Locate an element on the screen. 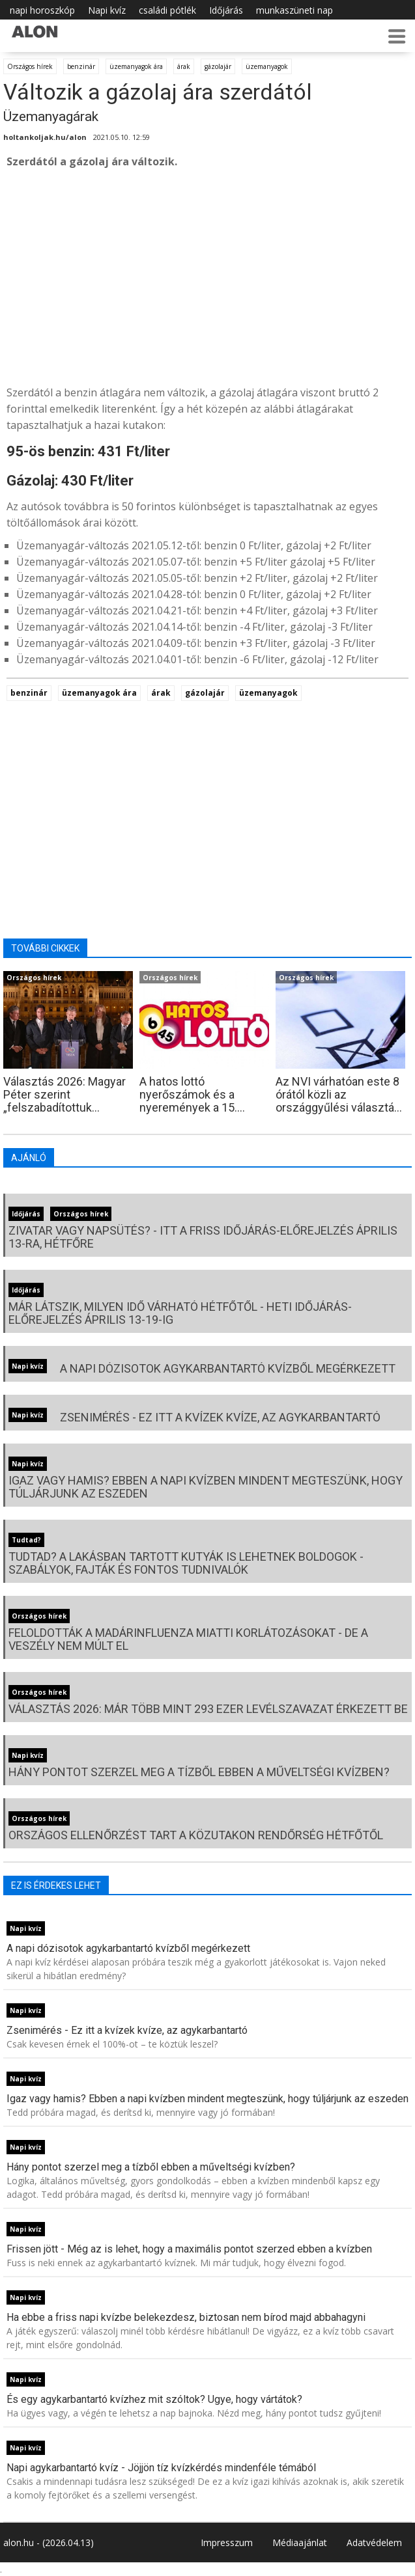 The width and height of the screenshot is (415, 2576). családi pótlék is located at coordinates (167, 10).